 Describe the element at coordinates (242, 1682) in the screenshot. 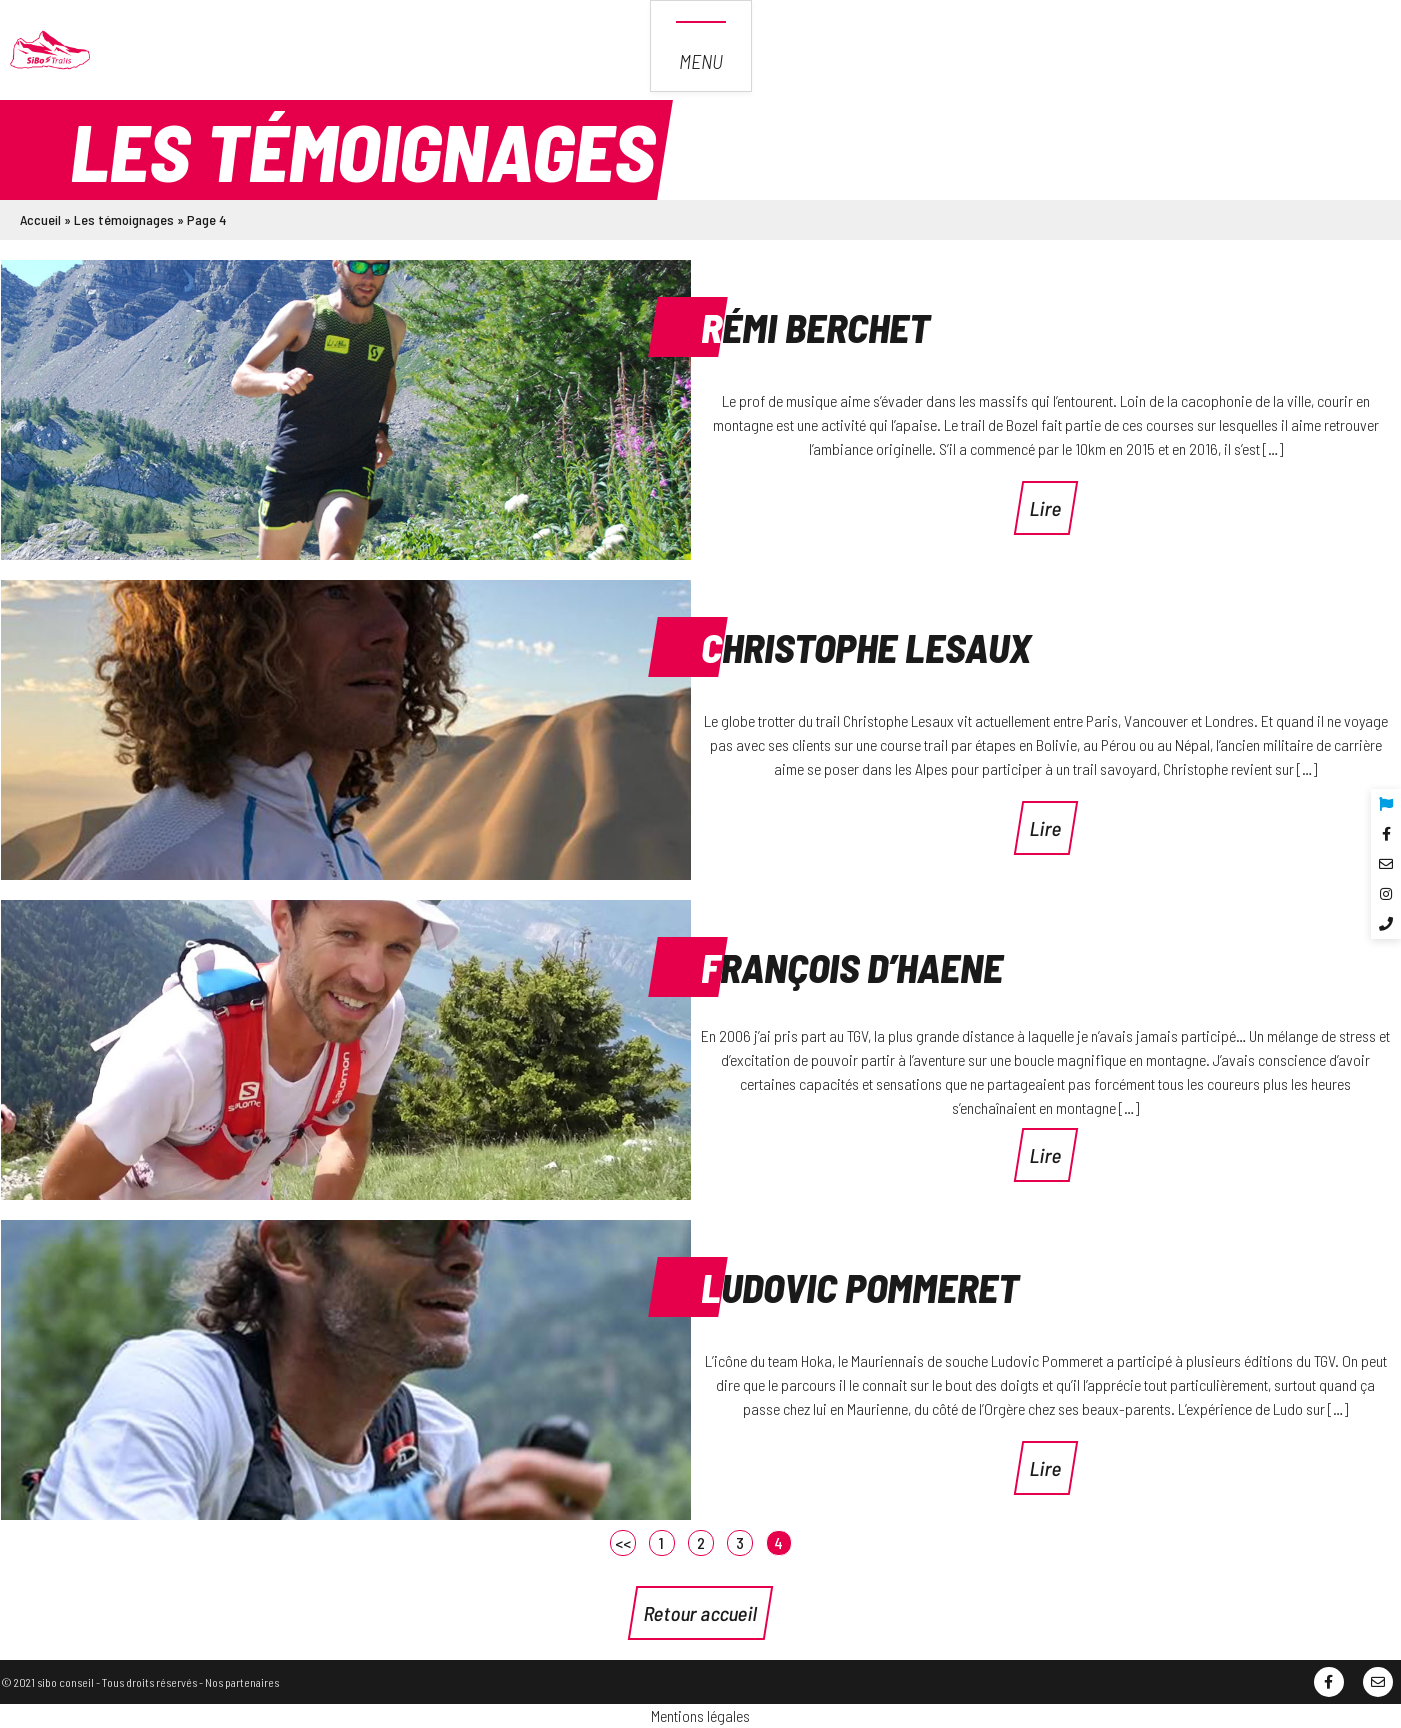

I see `Nos partenaires` at that location.